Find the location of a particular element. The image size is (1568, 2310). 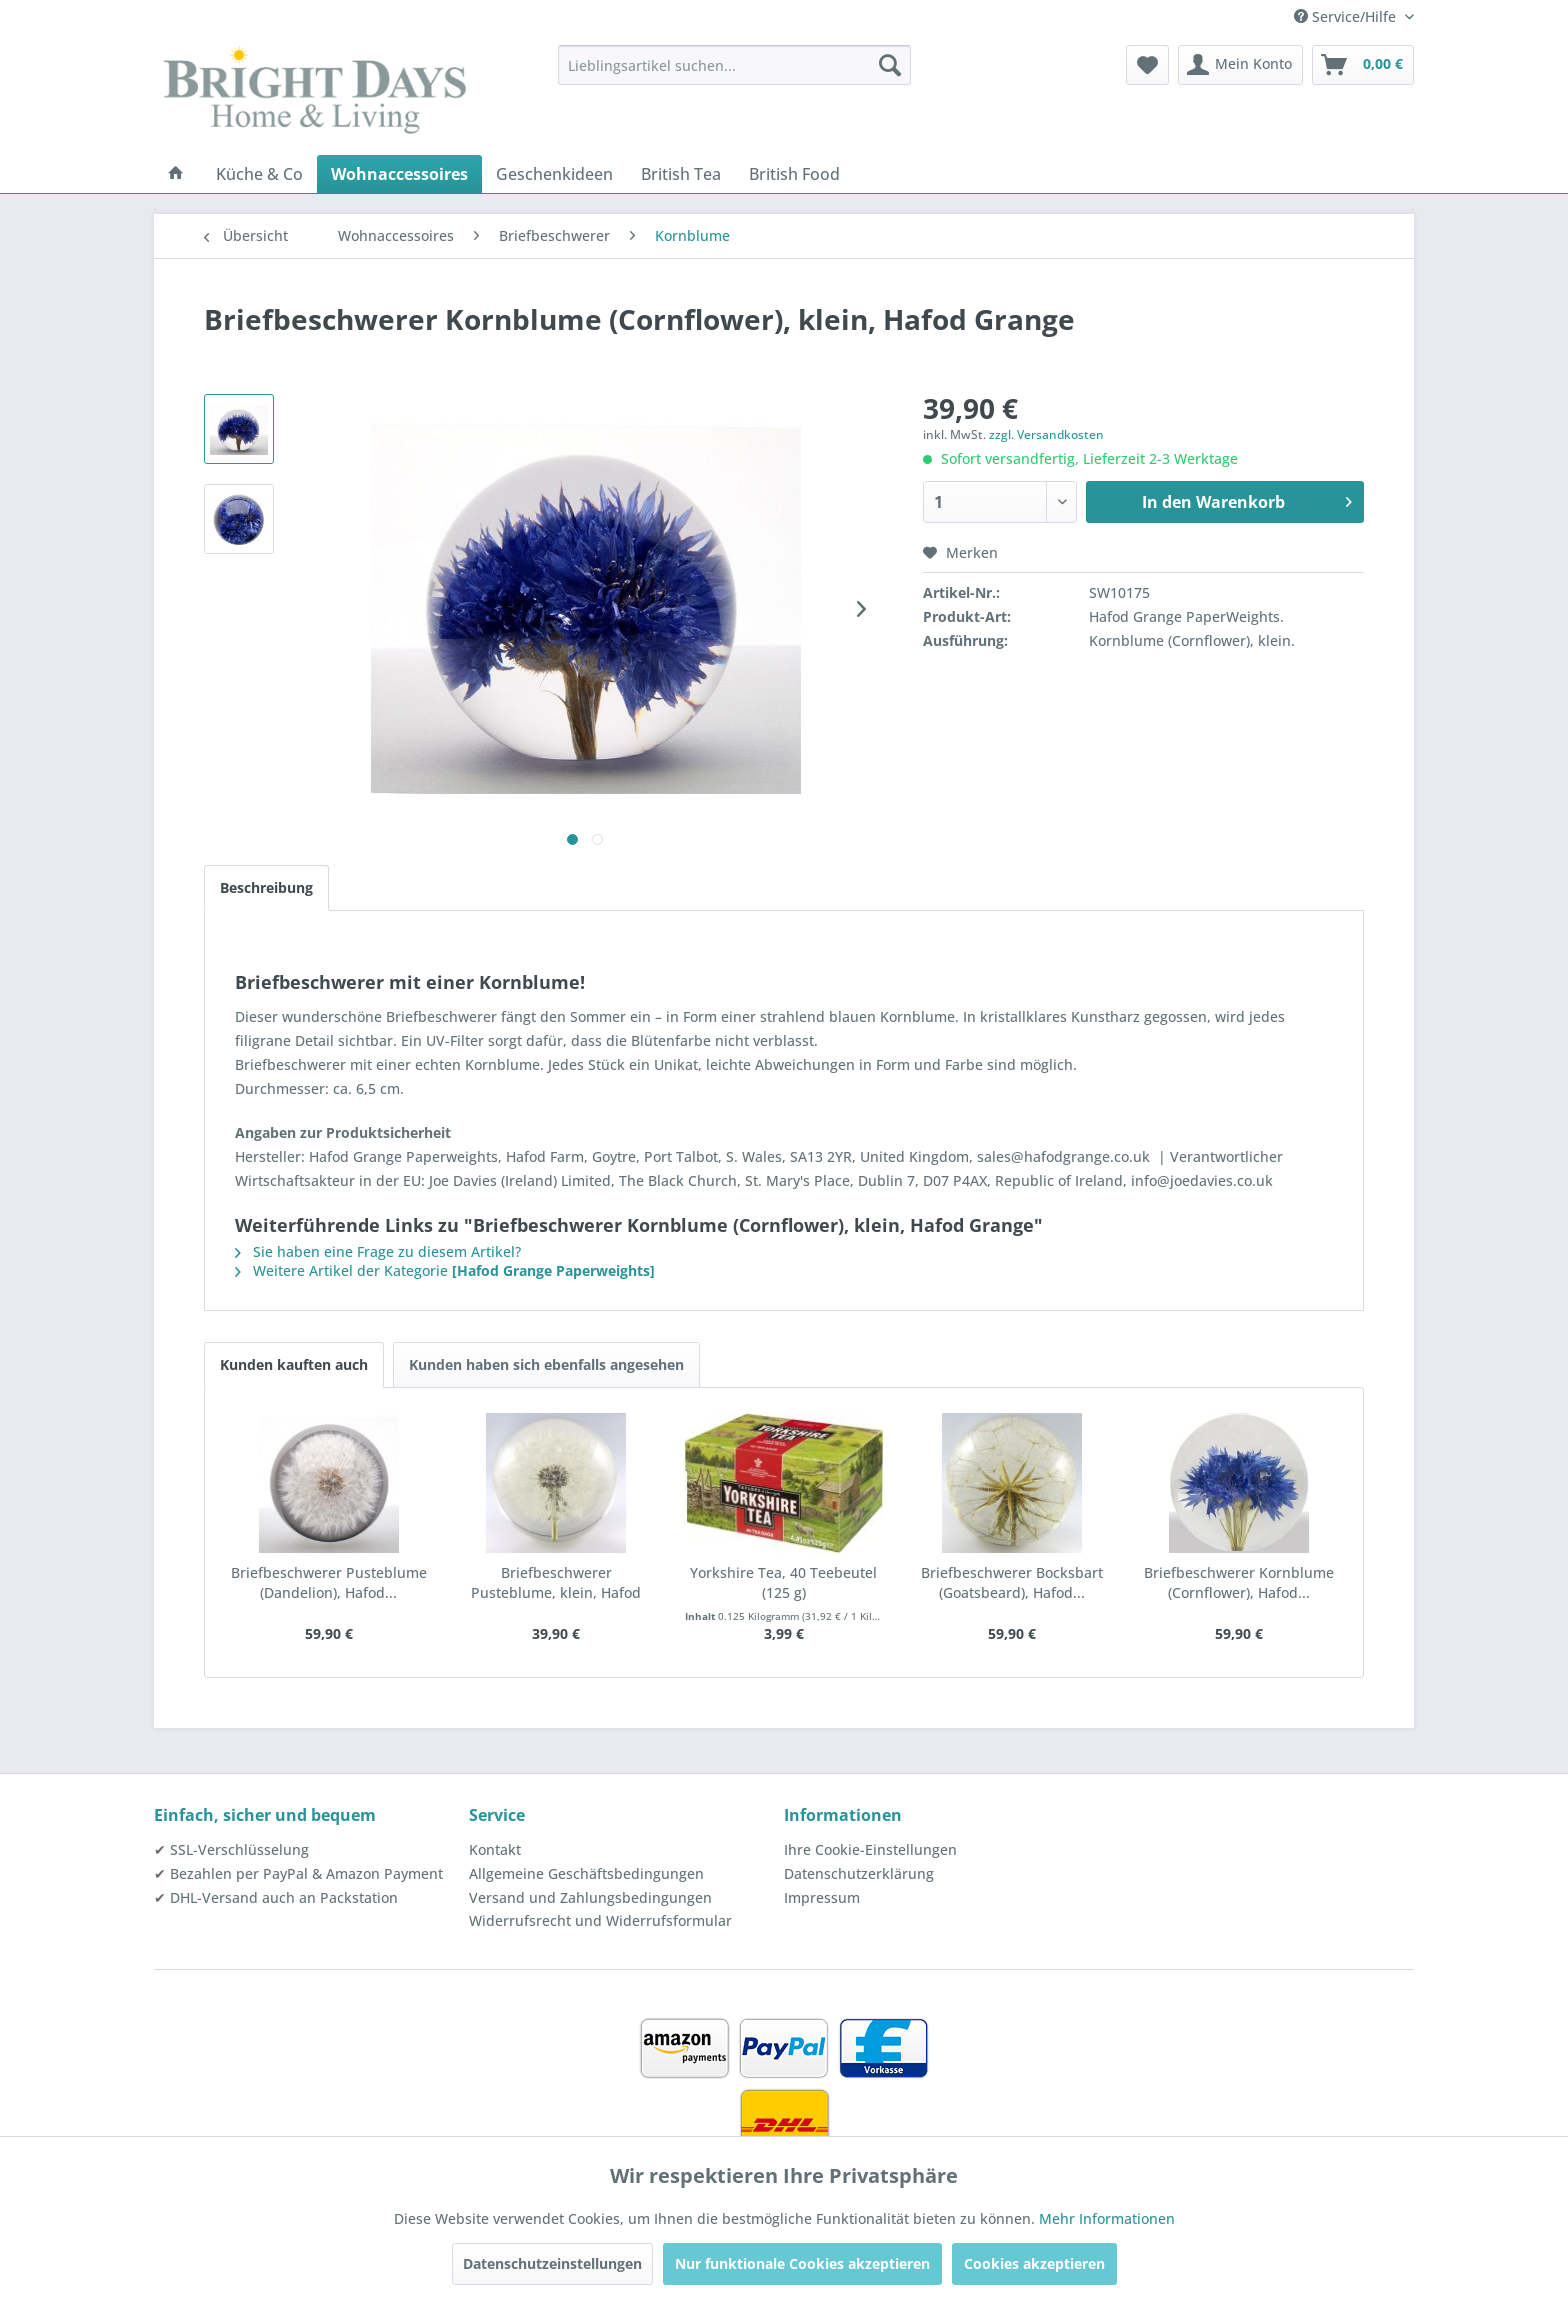

Widerrufsrecht und Widerrufsformular is located at coordinates (600, 1920).